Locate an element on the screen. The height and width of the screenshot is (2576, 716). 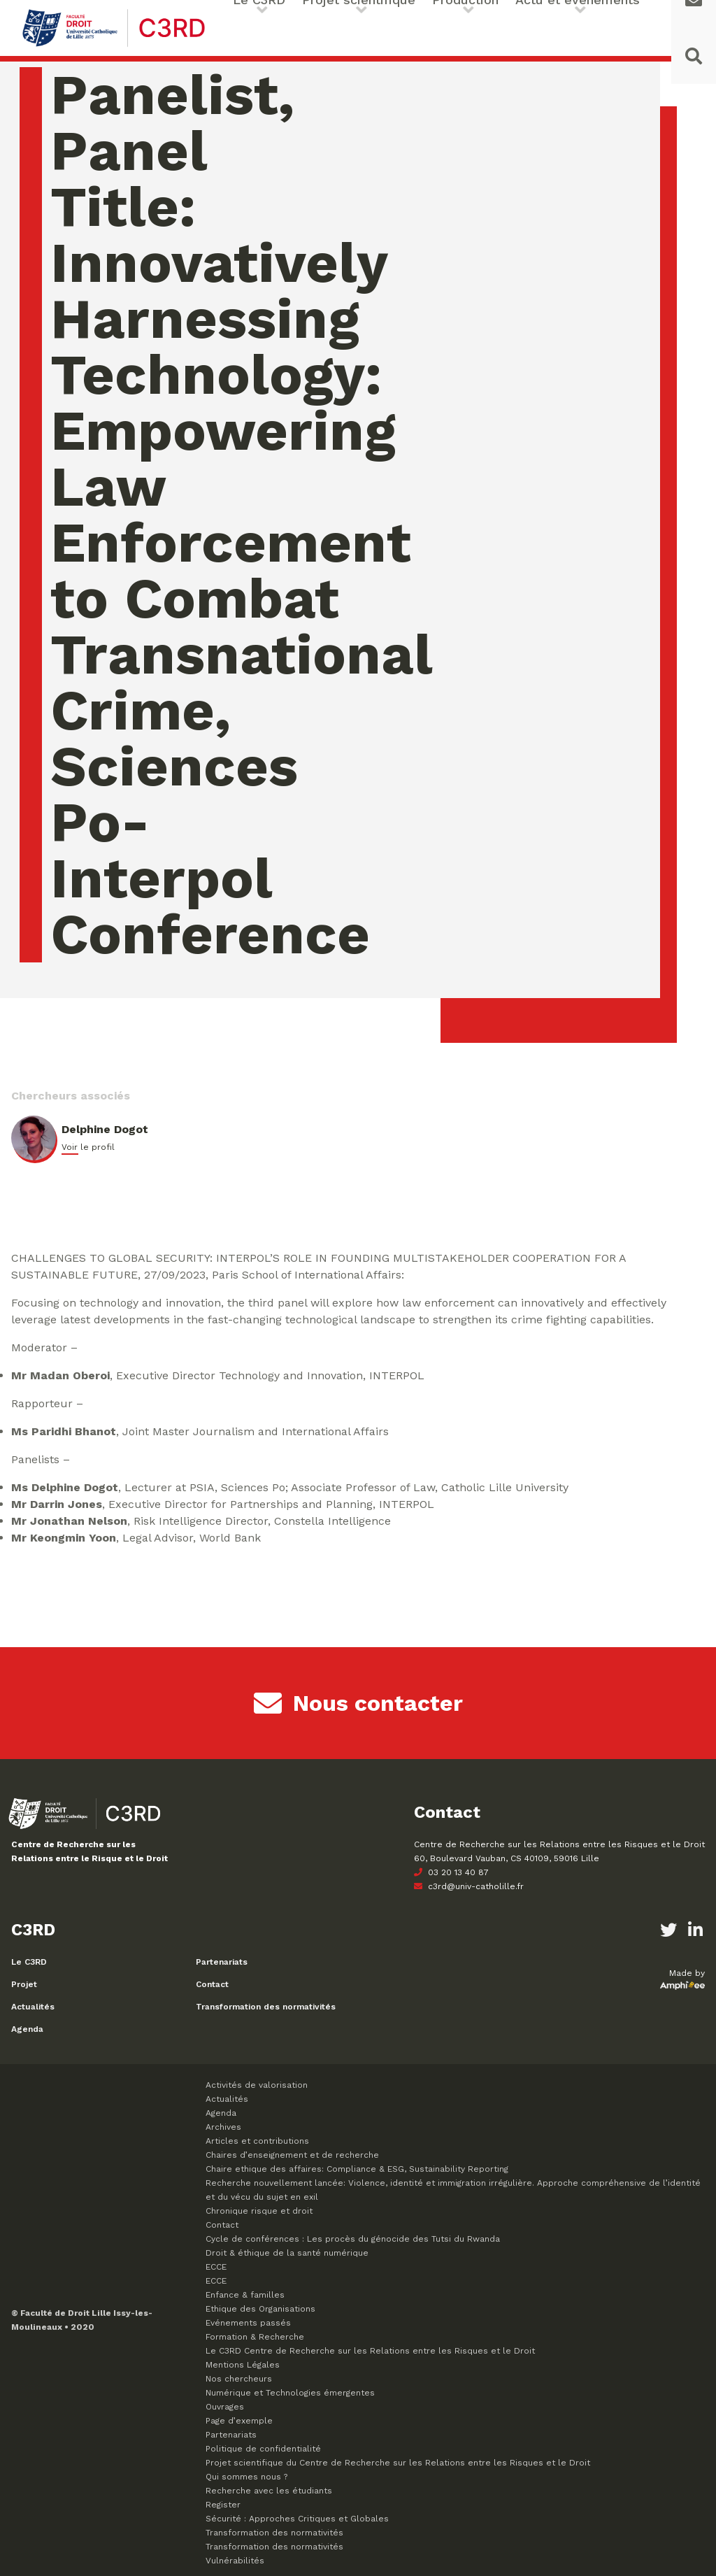
Ouvrages is located at coordinates (225, 2407).